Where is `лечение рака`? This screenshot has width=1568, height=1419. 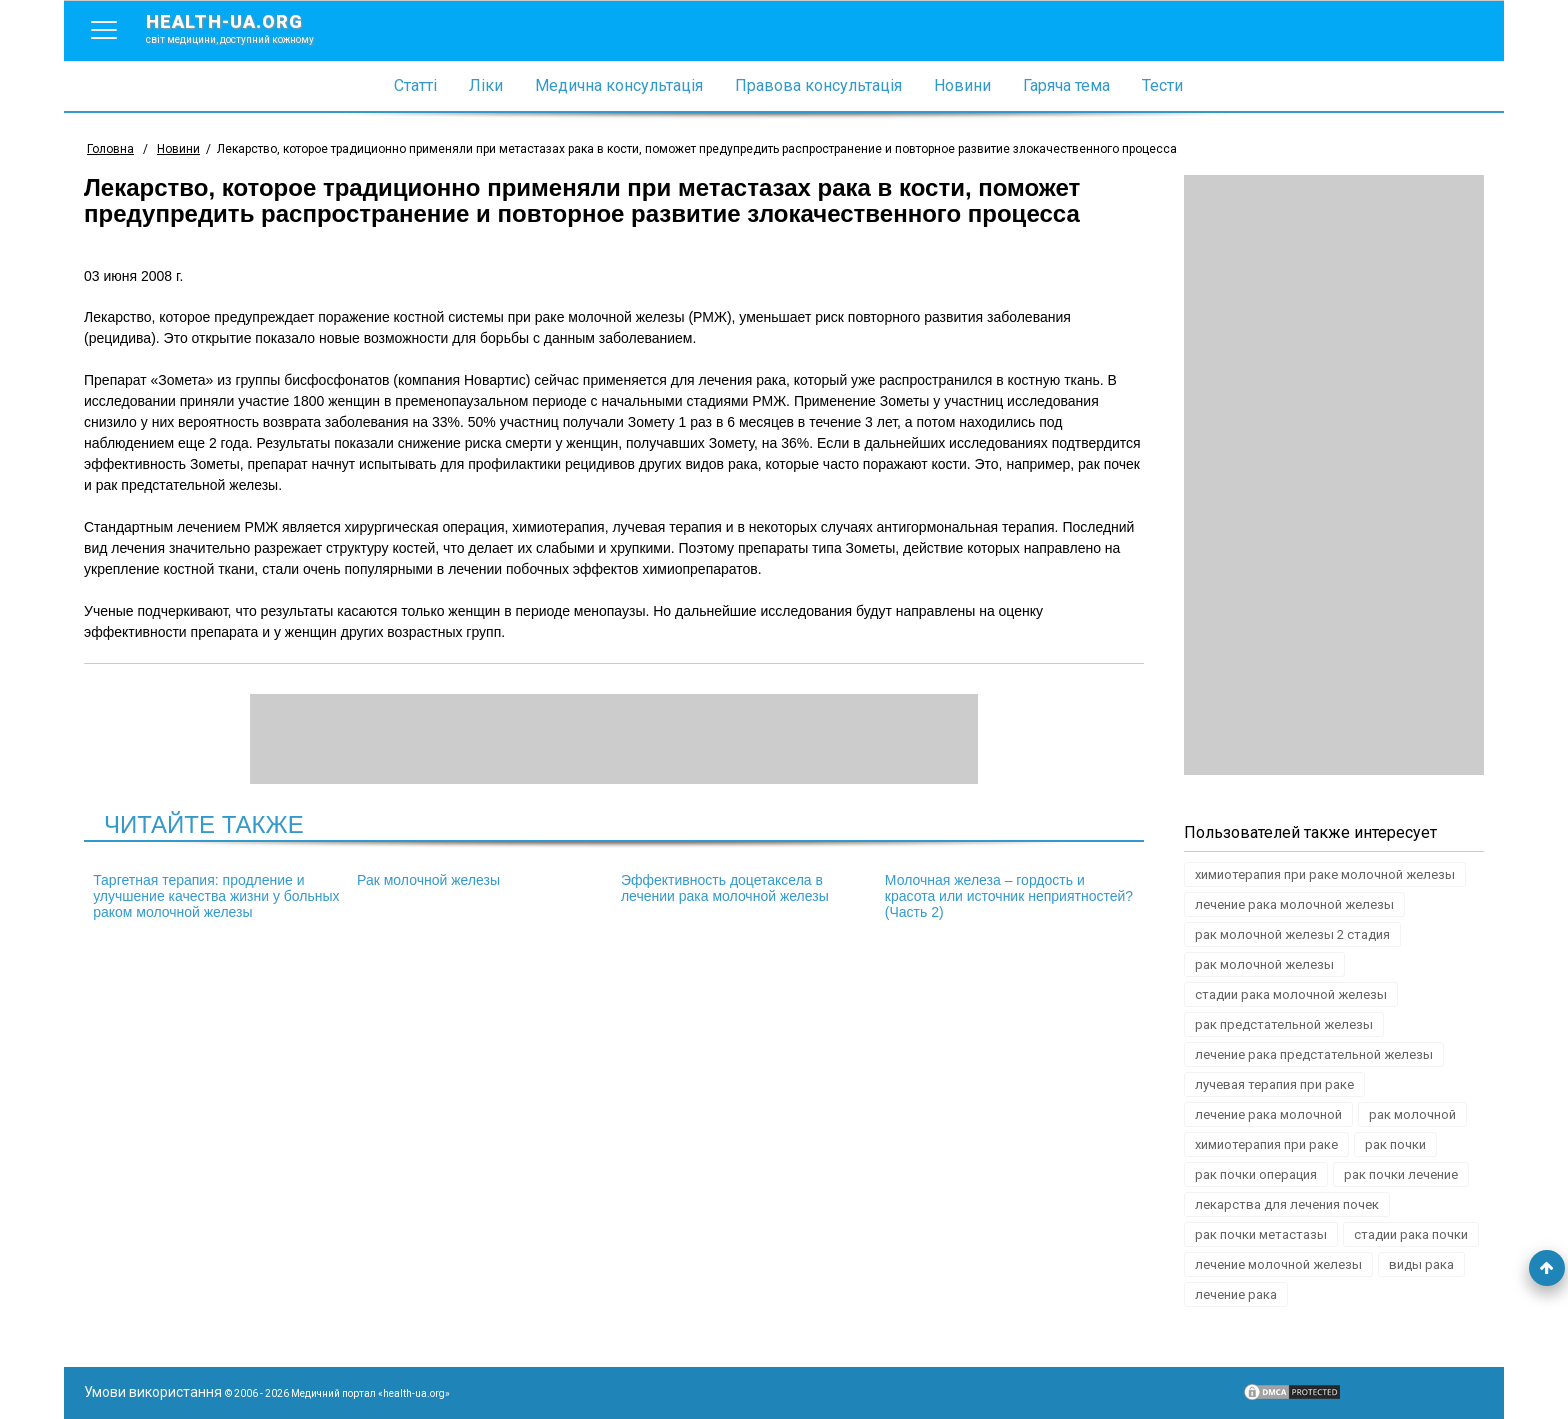 лечение рака is located at coordinates (1236, 1294).